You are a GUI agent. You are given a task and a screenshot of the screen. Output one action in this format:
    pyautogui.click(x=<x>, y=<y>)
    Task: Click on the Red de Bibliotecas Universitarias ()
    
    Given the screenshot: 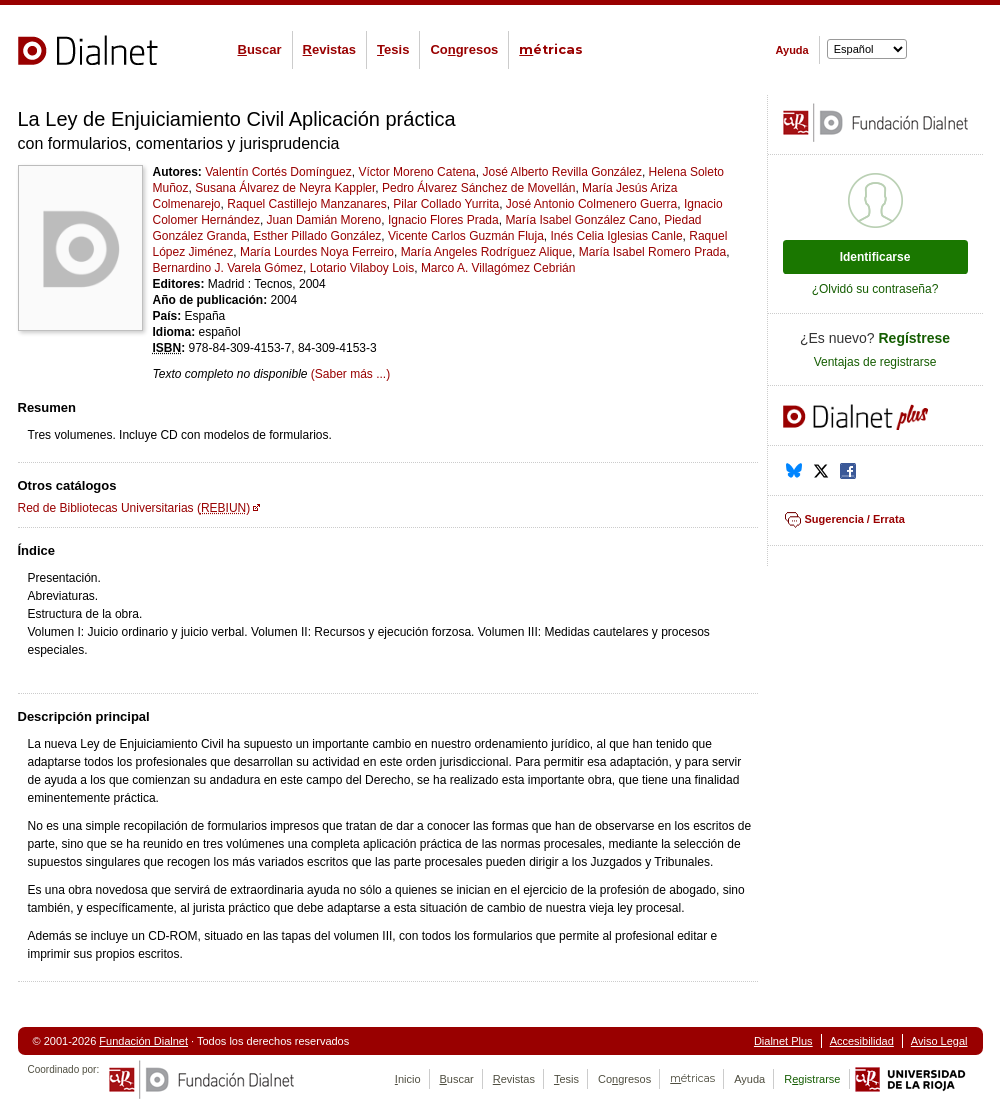 What is the action you would take?
    pyautogui.click(x=134, y=508)
    